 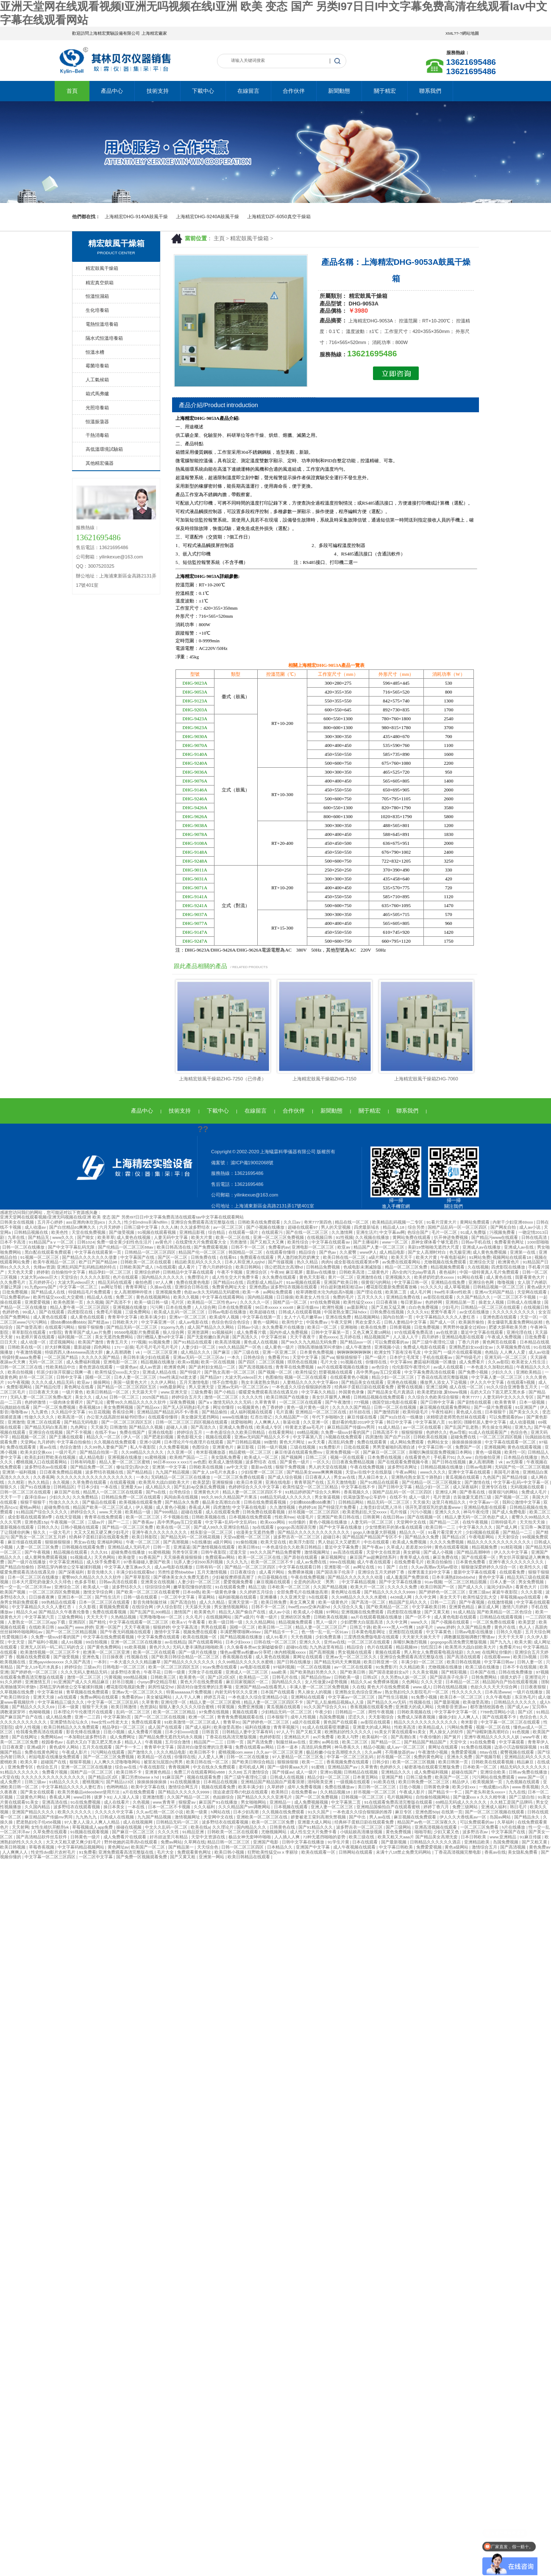 What do you see at coordinates (317, 1552) in the screenshot?
I see `激情视频网址` at bounding box center [317, 1552].